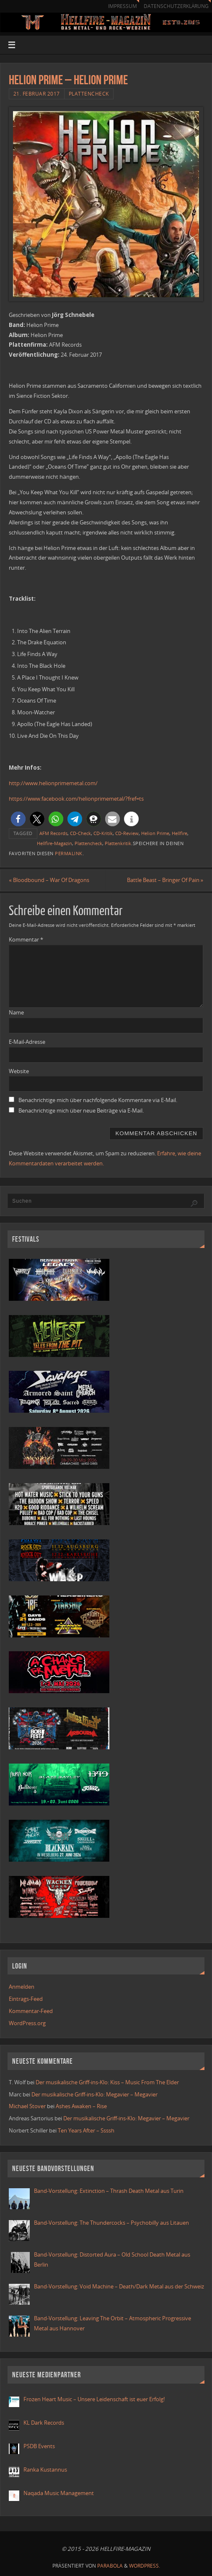 The width and height of the screenshot is (212, 2576). Describe the element at coordinates (155, 833) in the screenshot. I see `Helion Prime` at that location.